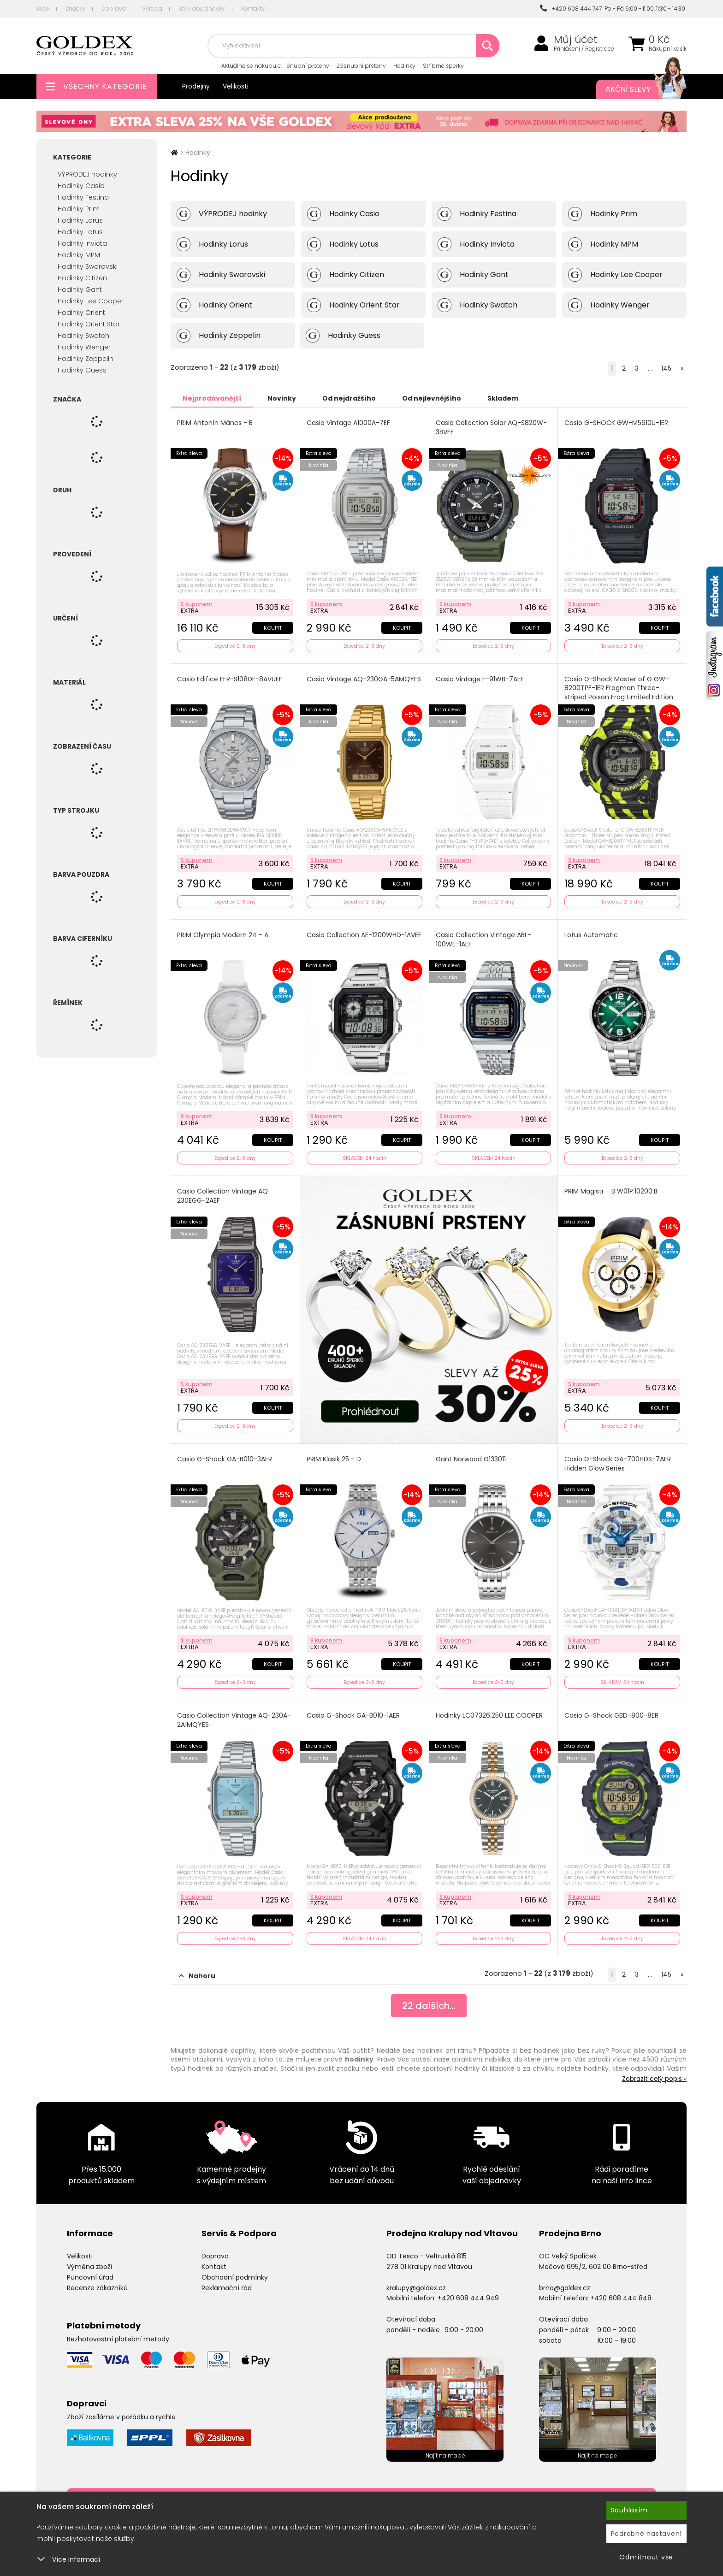 This screenshot has height=2576, width=723. I want to click on Hodinky Invicta, so click(82, 243).